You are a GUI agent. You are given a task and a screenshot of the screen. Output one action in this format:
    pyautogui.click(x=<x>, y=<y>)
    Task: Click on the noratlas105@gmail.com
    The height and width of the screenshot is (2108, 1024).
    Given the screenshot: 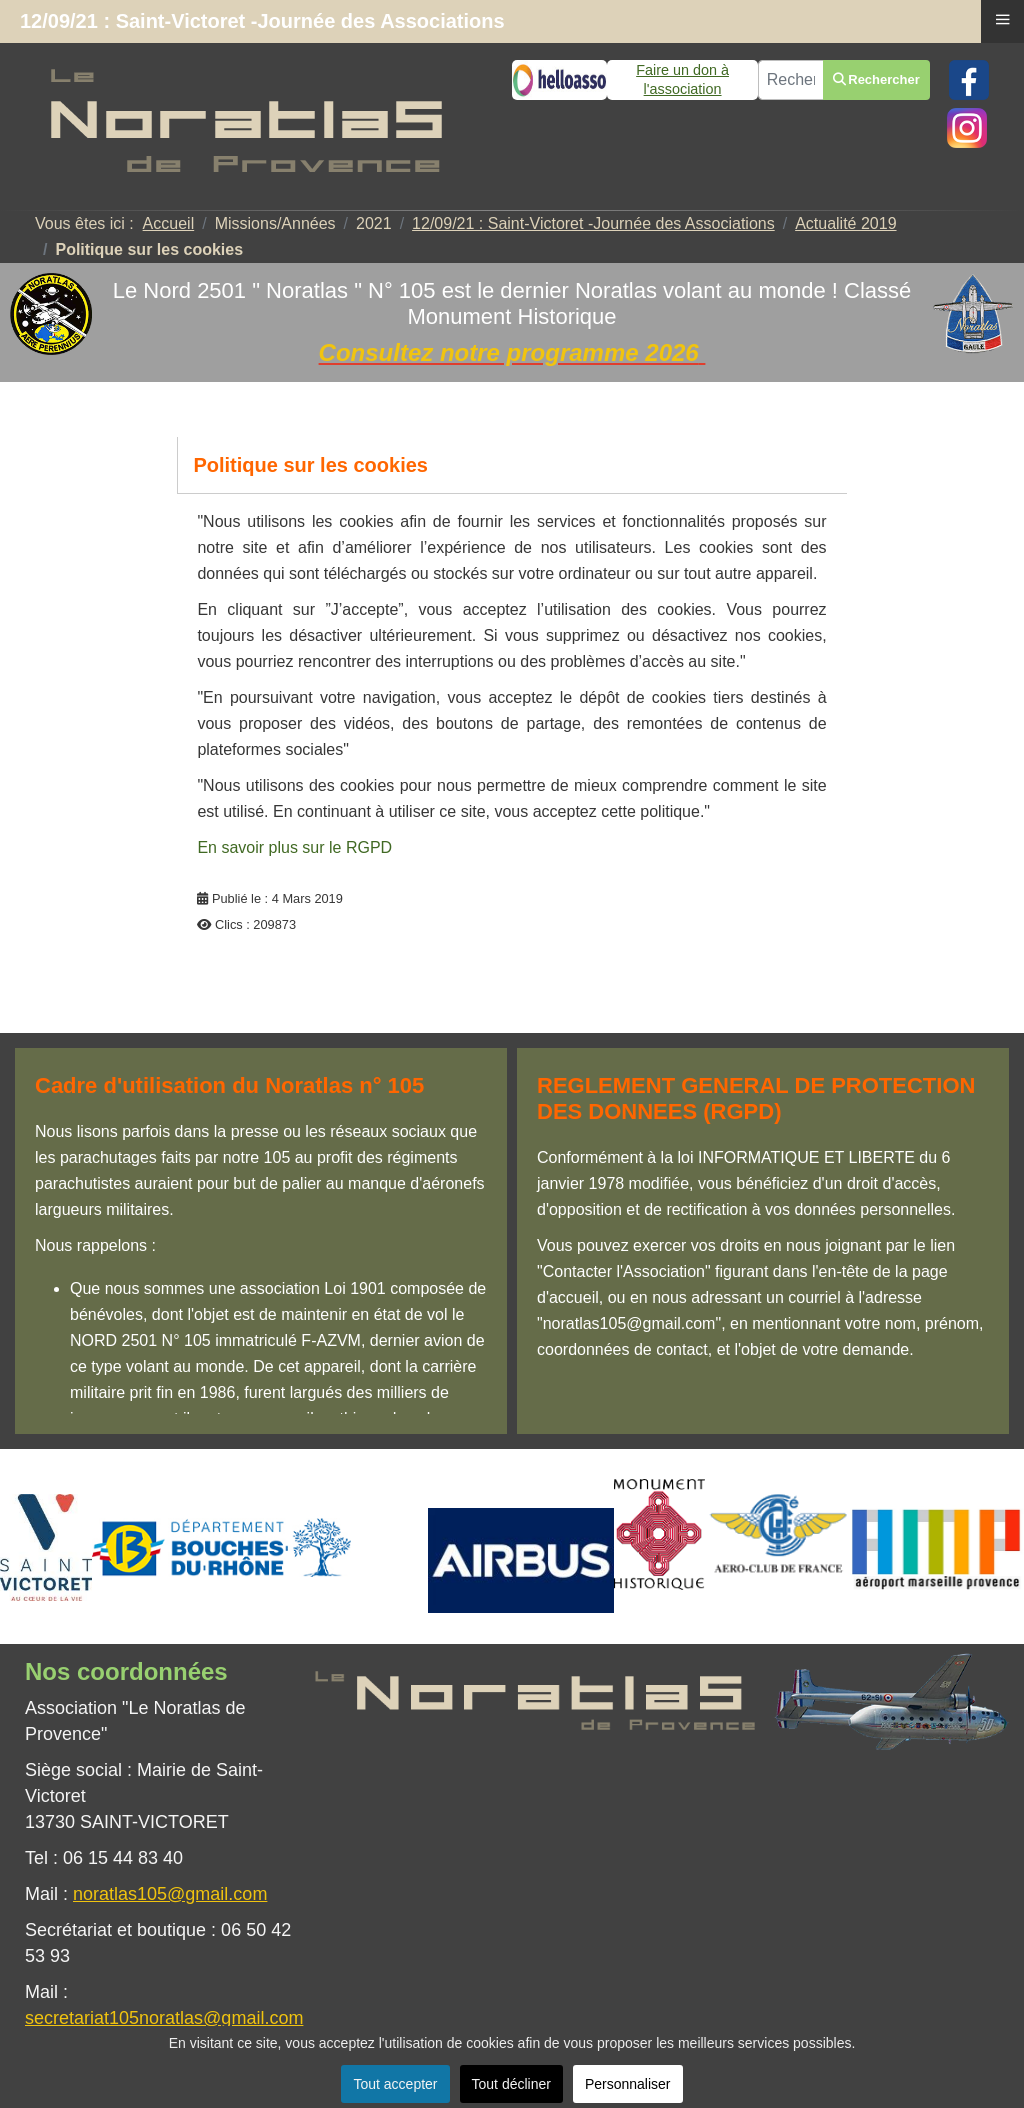 What is the action you would take?
    pyautogui.click(x=170, y=1894)
    